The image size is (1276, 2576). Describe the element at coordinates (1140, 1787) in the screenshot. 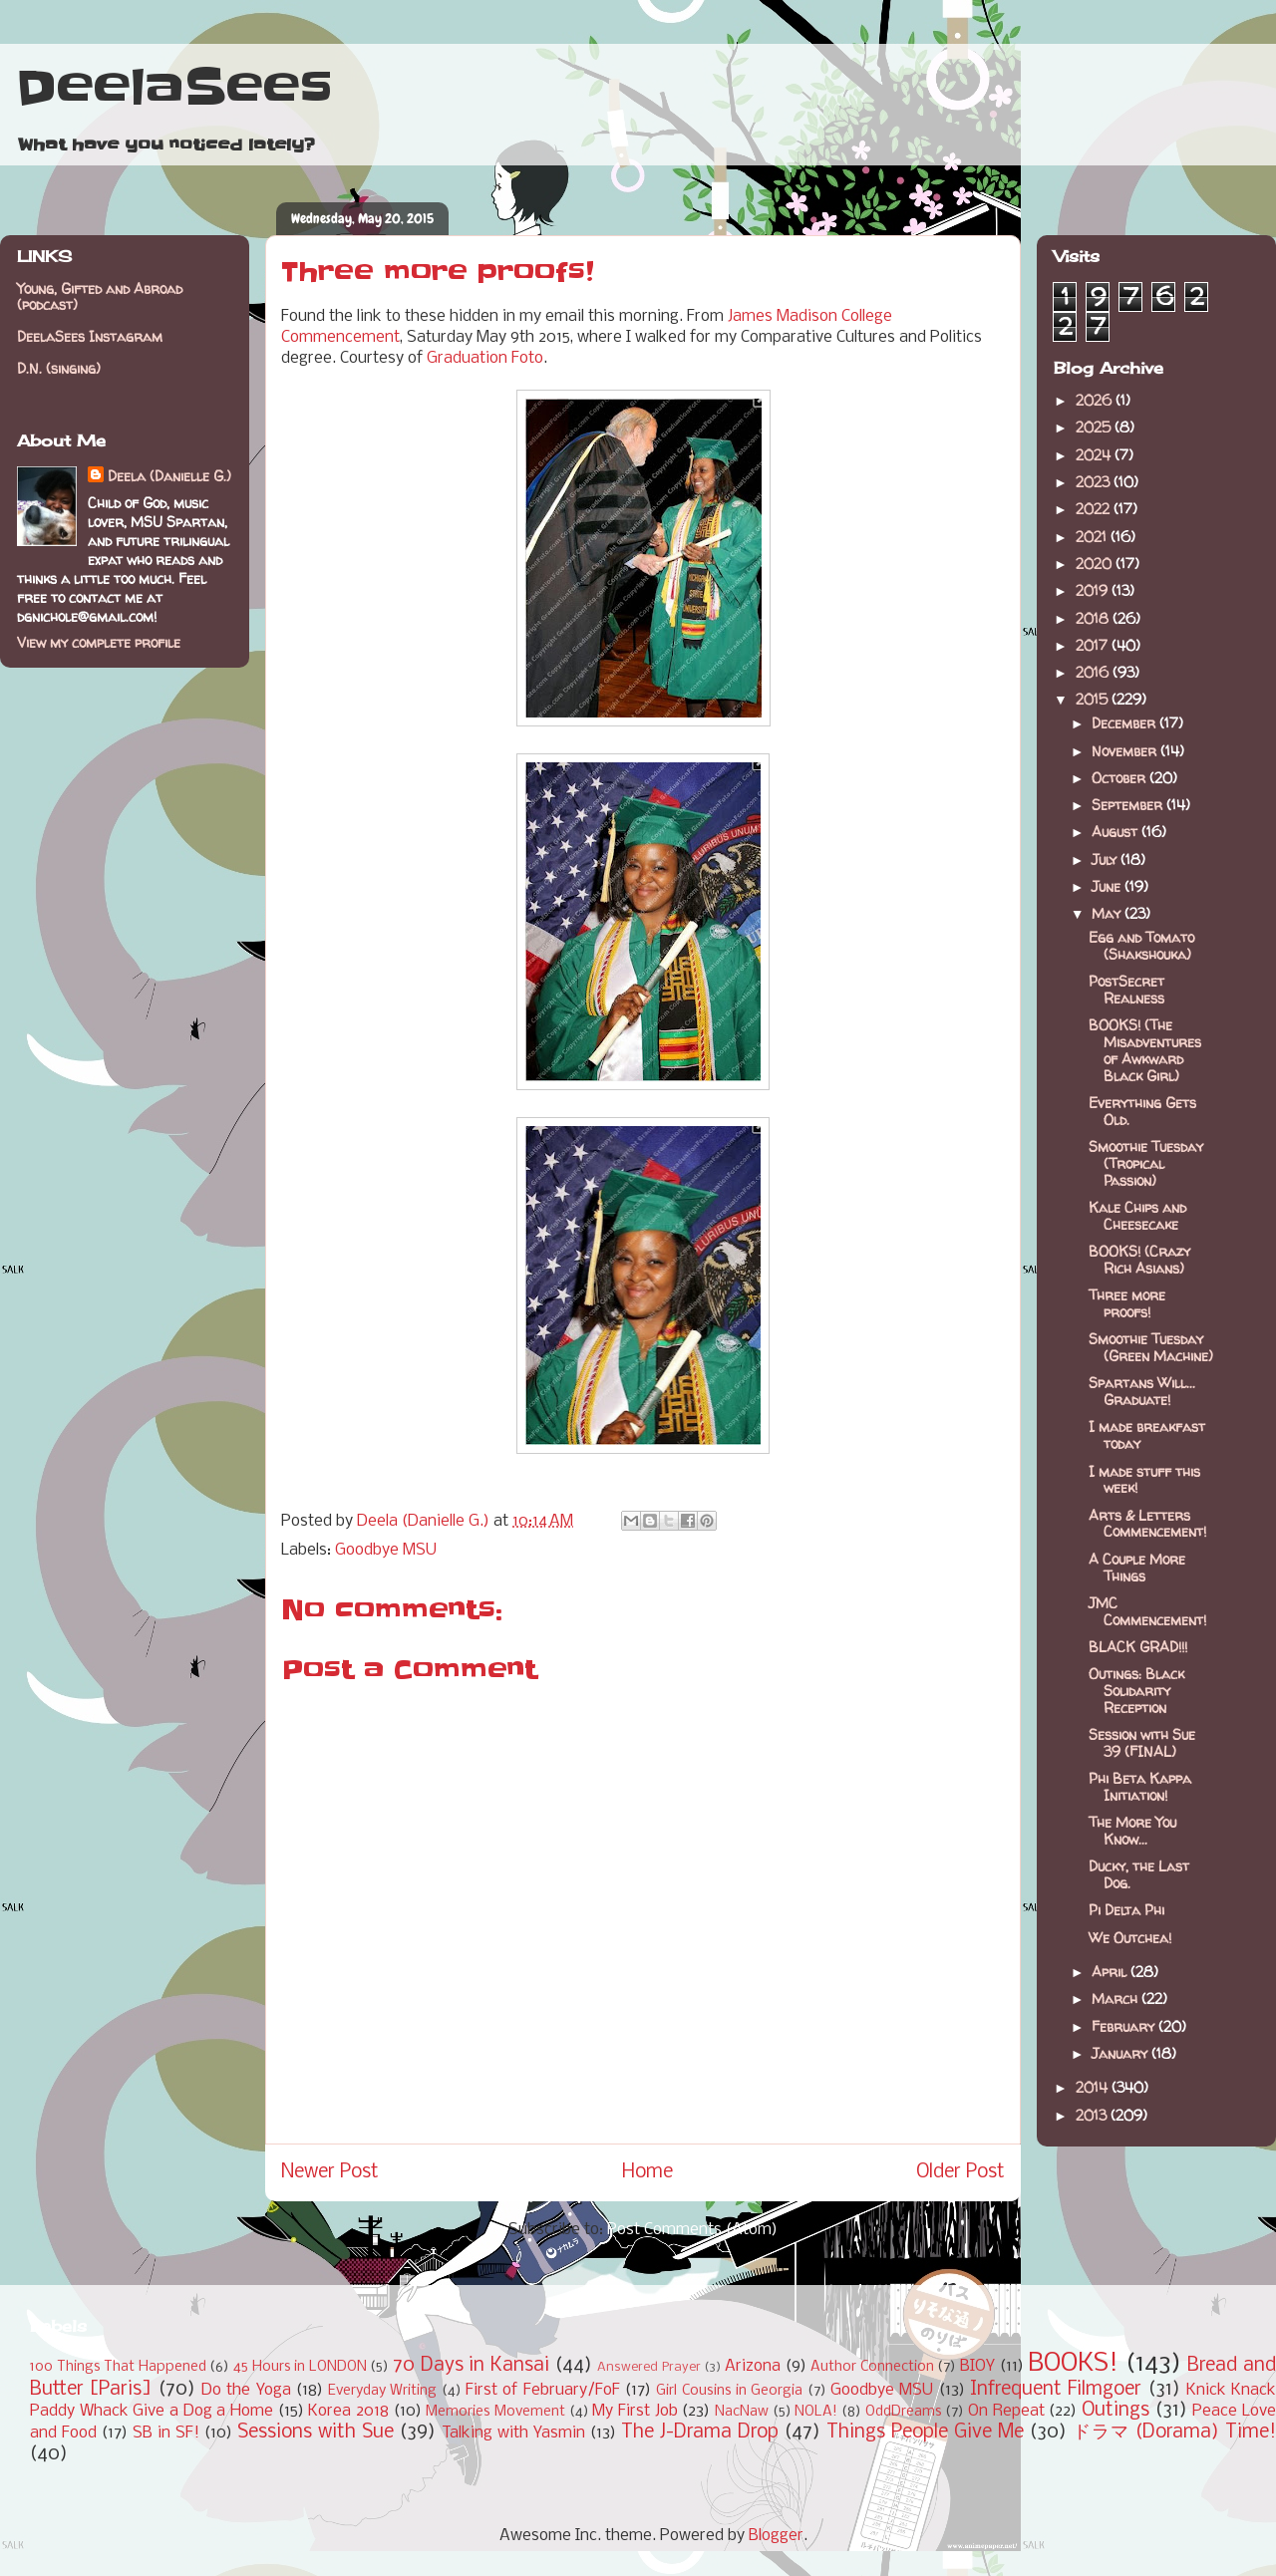

I see `Phi Beta Kappa Initiation!` at that location.